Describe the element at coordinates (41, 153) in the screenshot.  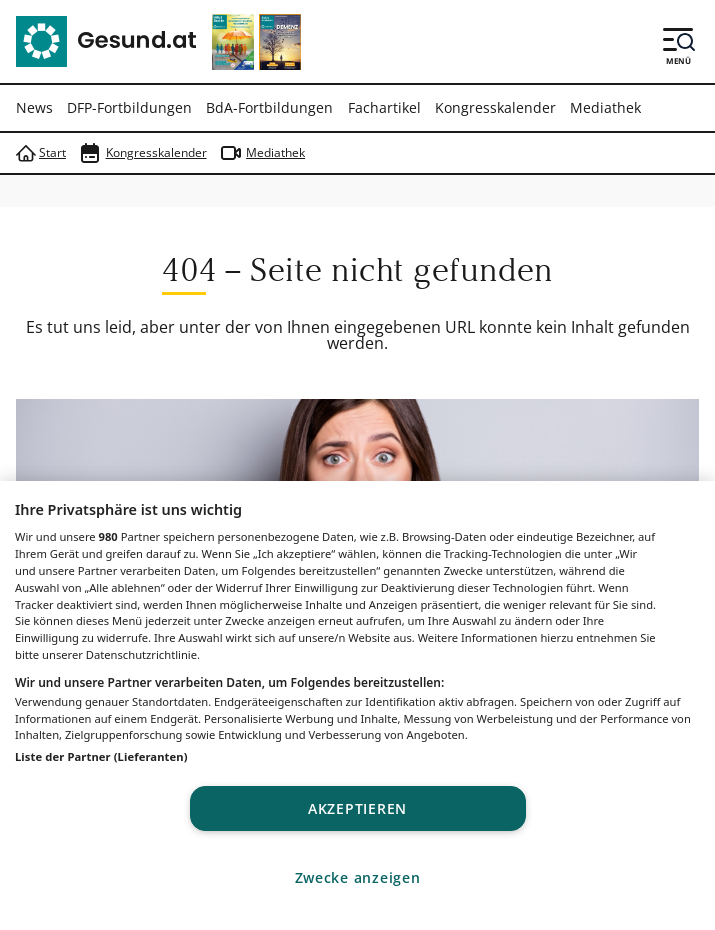
I see `Start` at that location.